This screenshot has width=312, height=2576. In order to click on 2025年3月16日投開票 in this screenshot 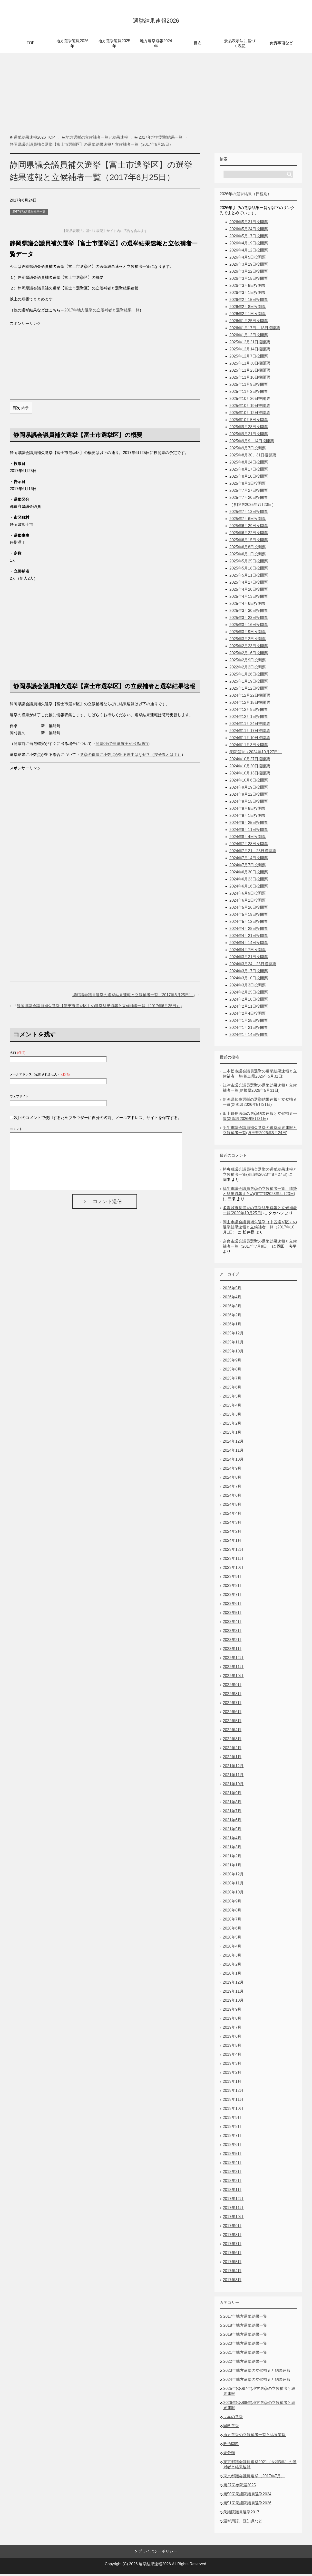, I will do `click(248, 626)`.